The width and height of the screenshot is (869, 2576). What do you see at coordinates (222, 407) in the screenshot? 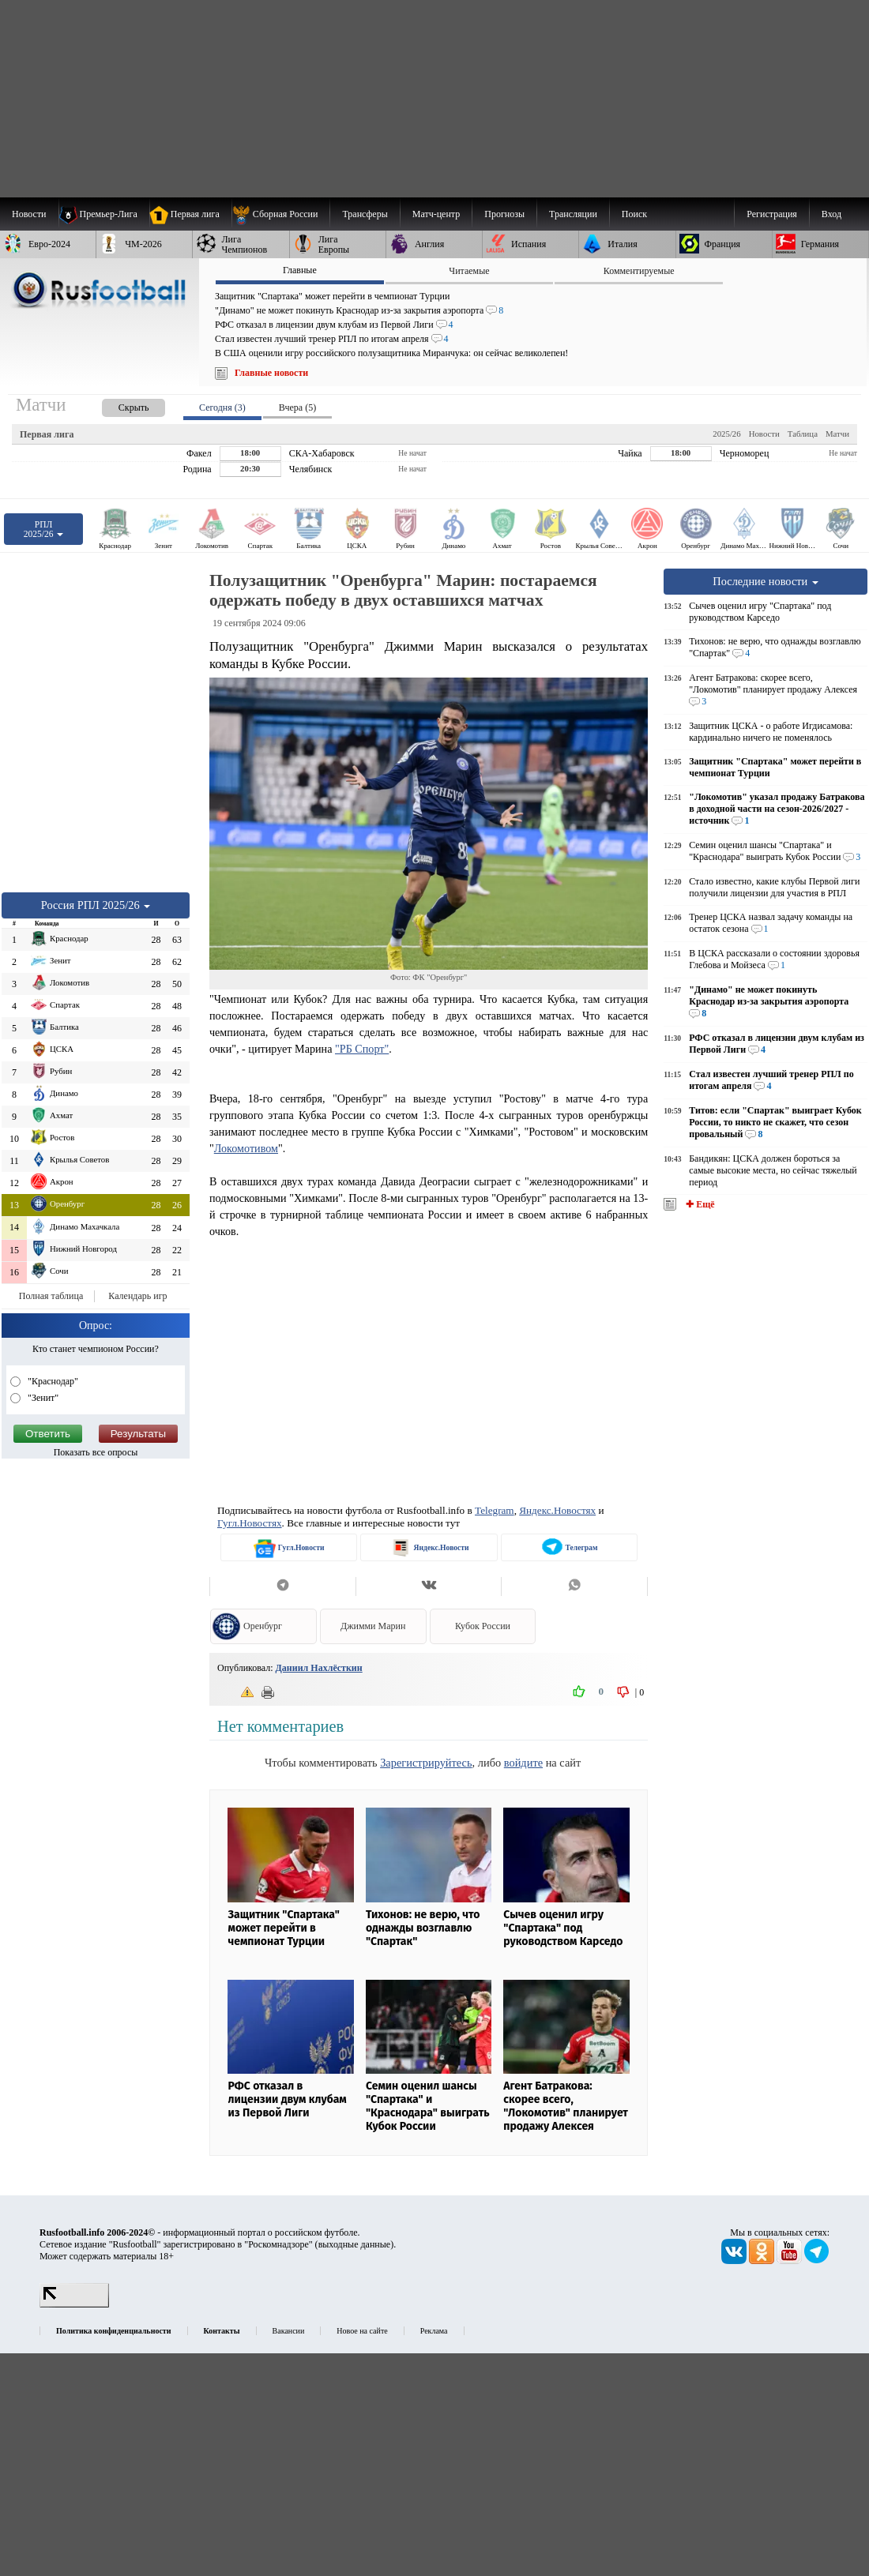
I see `Сегодня (3) [presentation]` at bounding box center [222, 407].